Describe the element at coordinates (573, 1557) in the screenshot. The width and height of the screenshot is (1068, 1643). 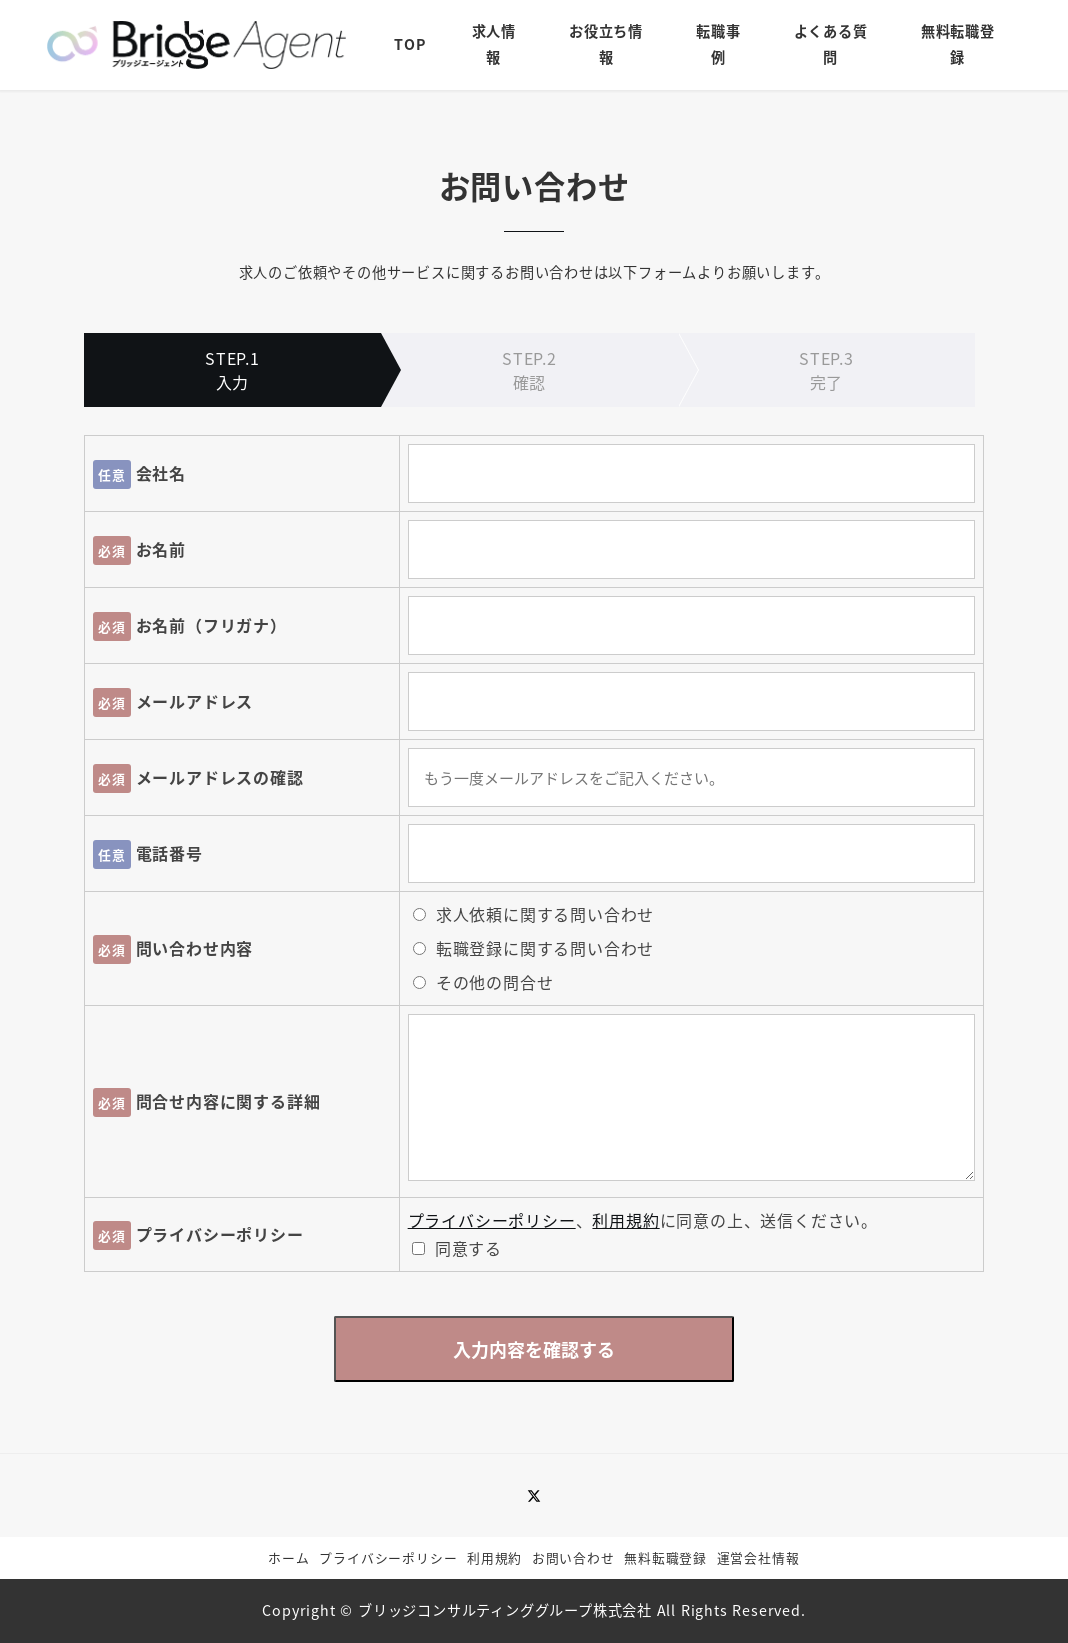
I see `お問い合わせ` at that location.